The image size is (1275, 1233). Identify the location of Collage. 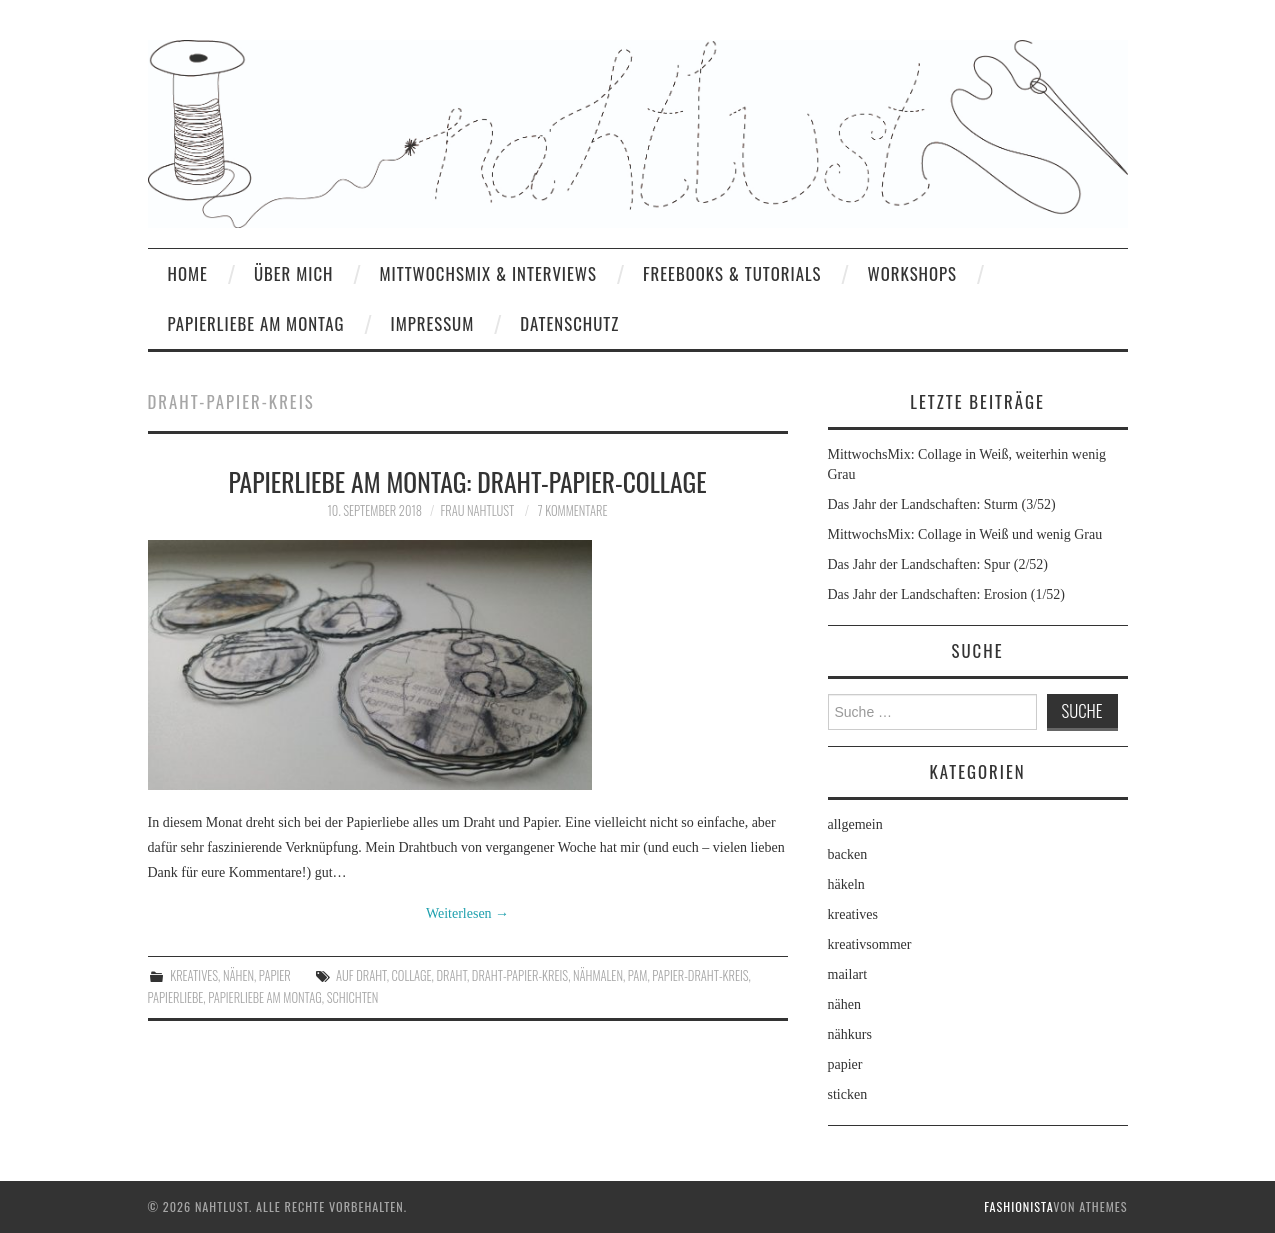
(412, 975).